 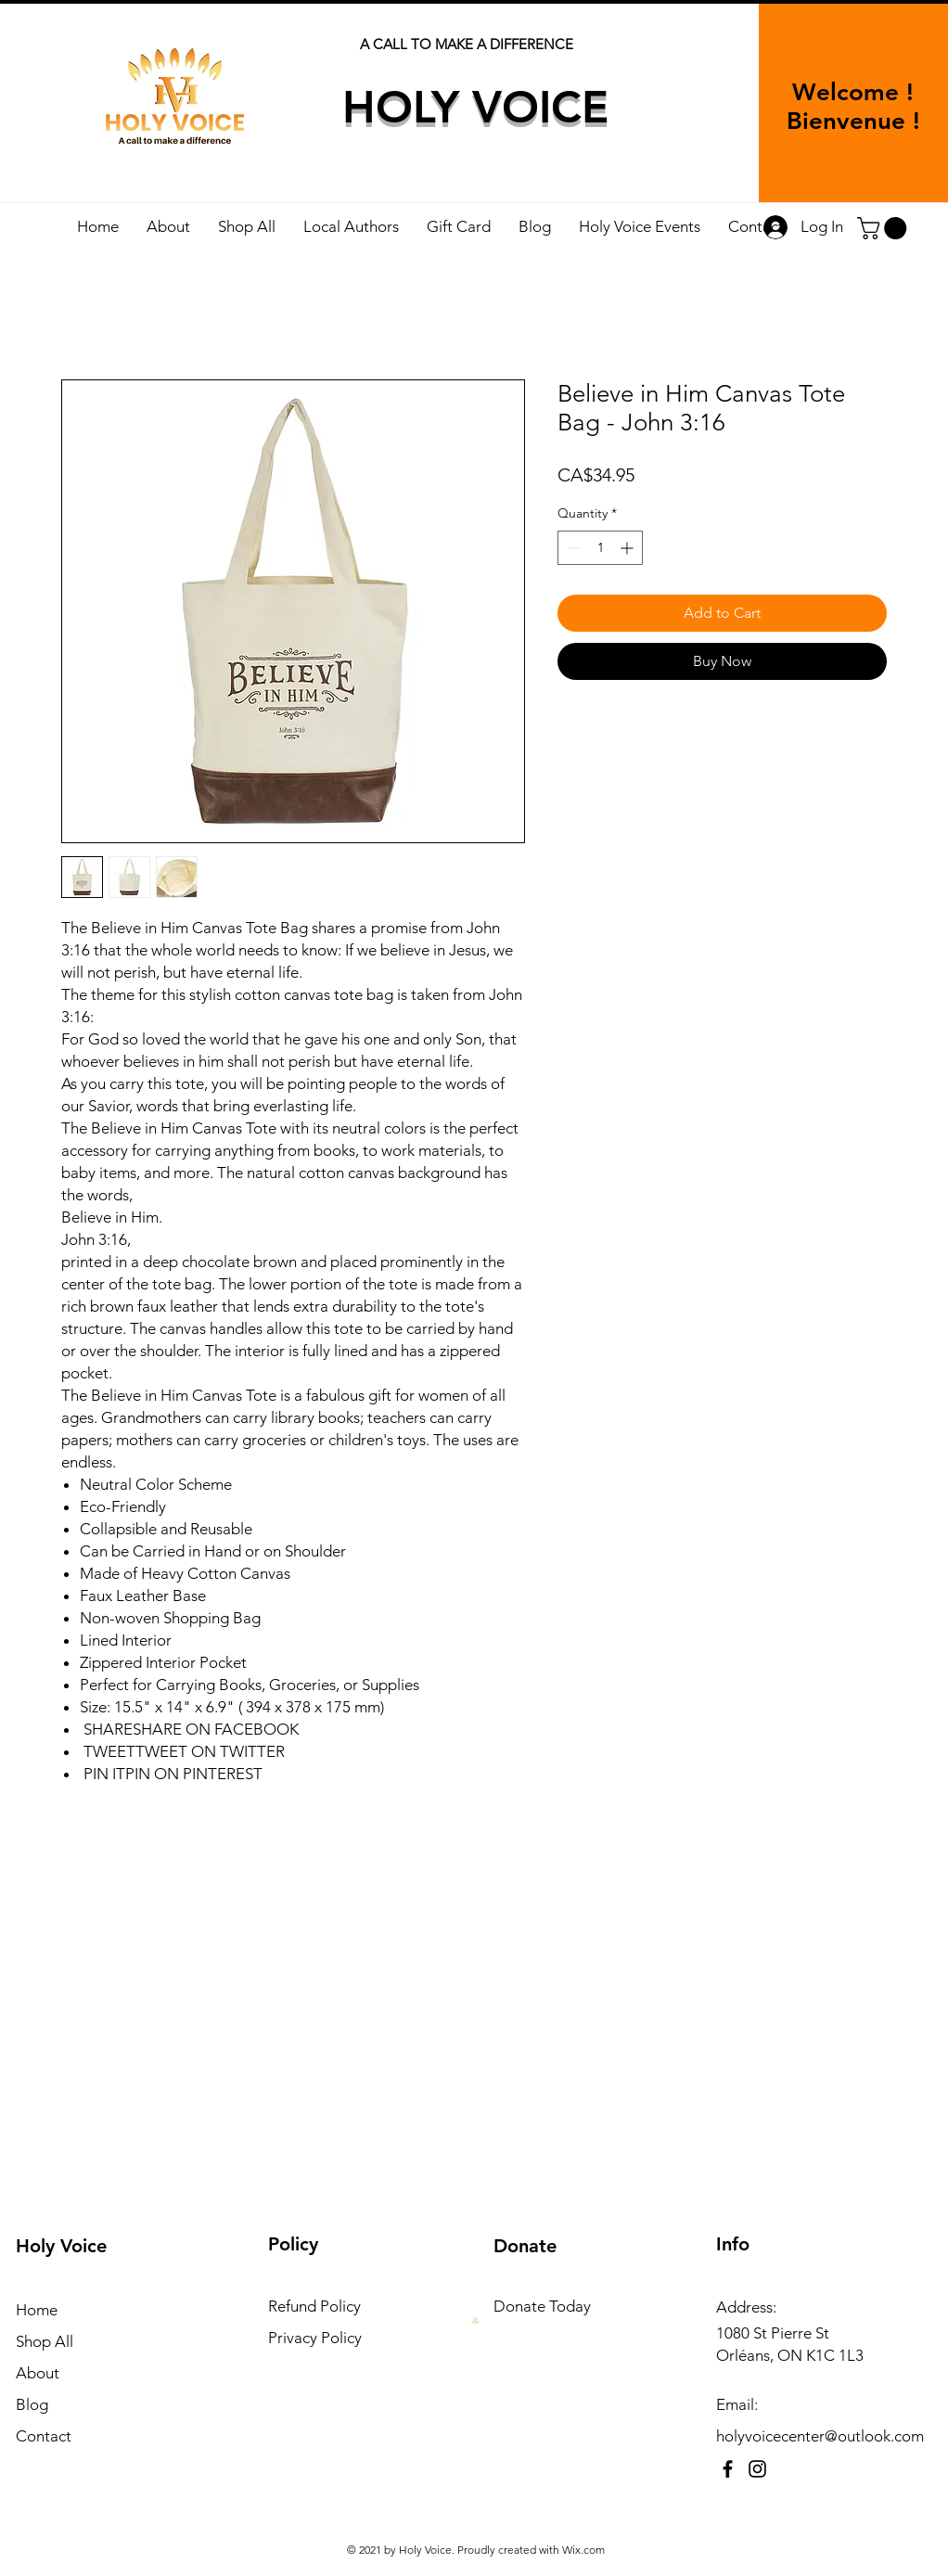 What do you see at coordinates (600, 548) in the screenshot?
I see `[spinbutton]` at bounding box center [600, 548].